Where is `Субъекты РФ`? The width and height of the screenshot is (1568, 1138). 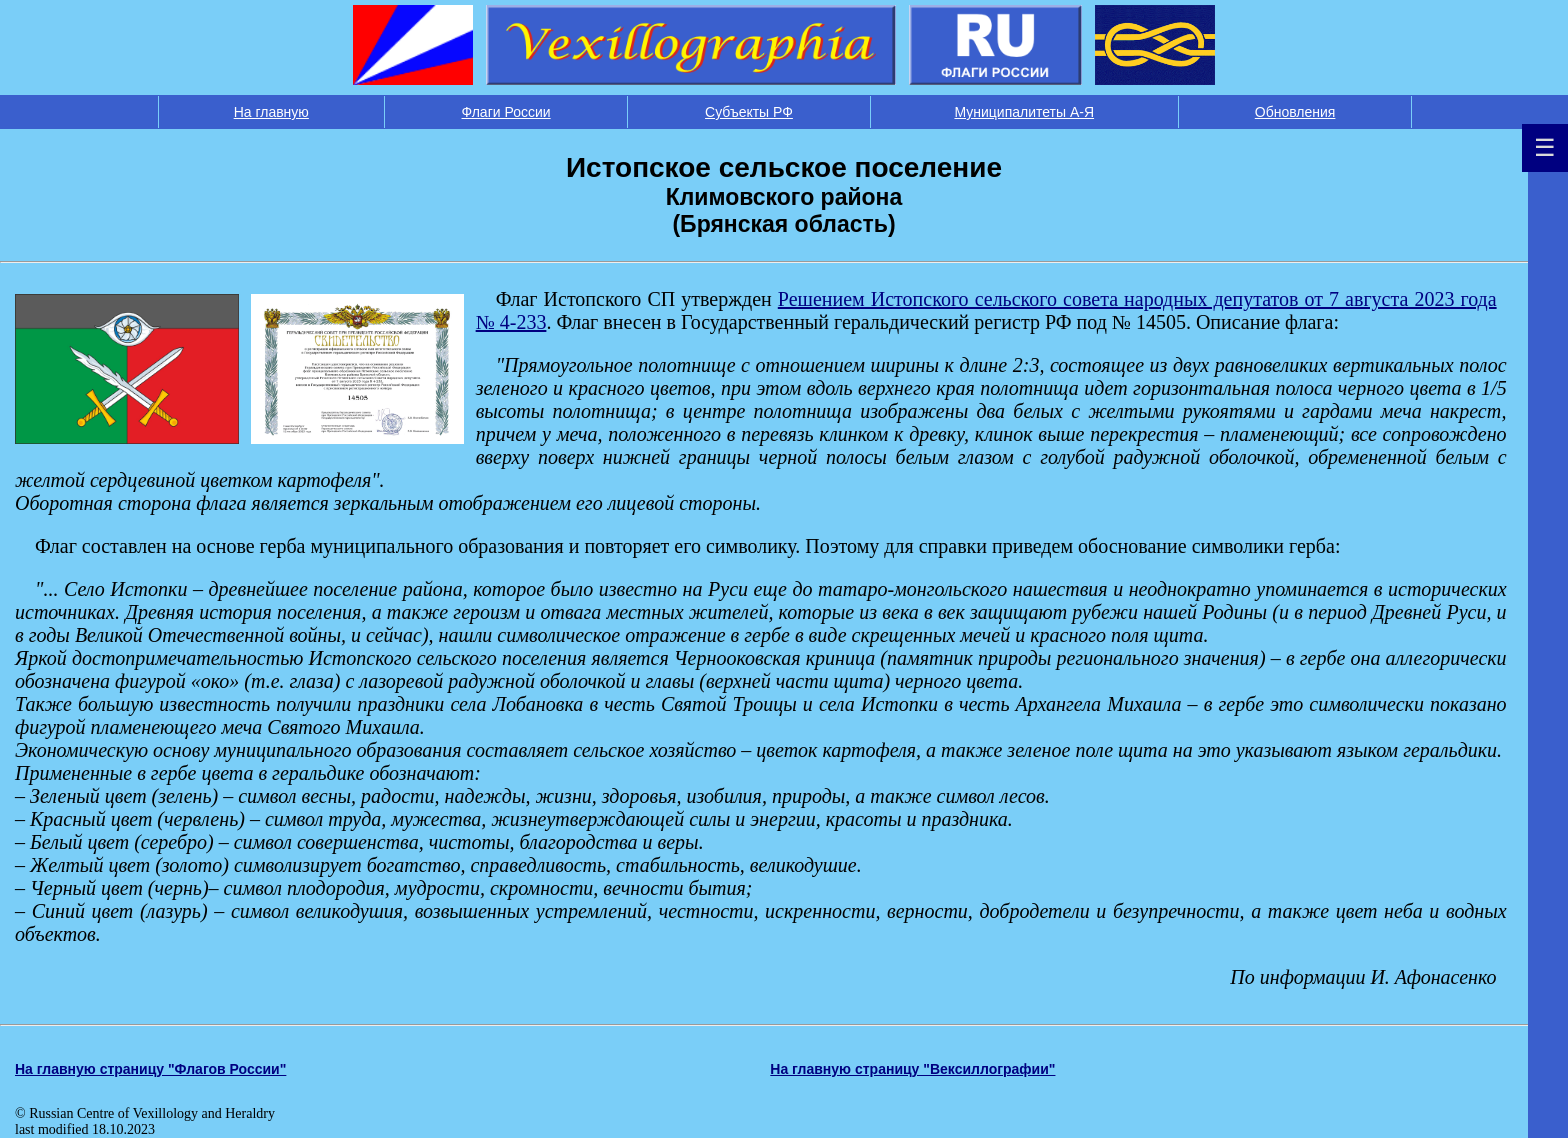
Субъекты РФ is located at coordinates (749, 112).